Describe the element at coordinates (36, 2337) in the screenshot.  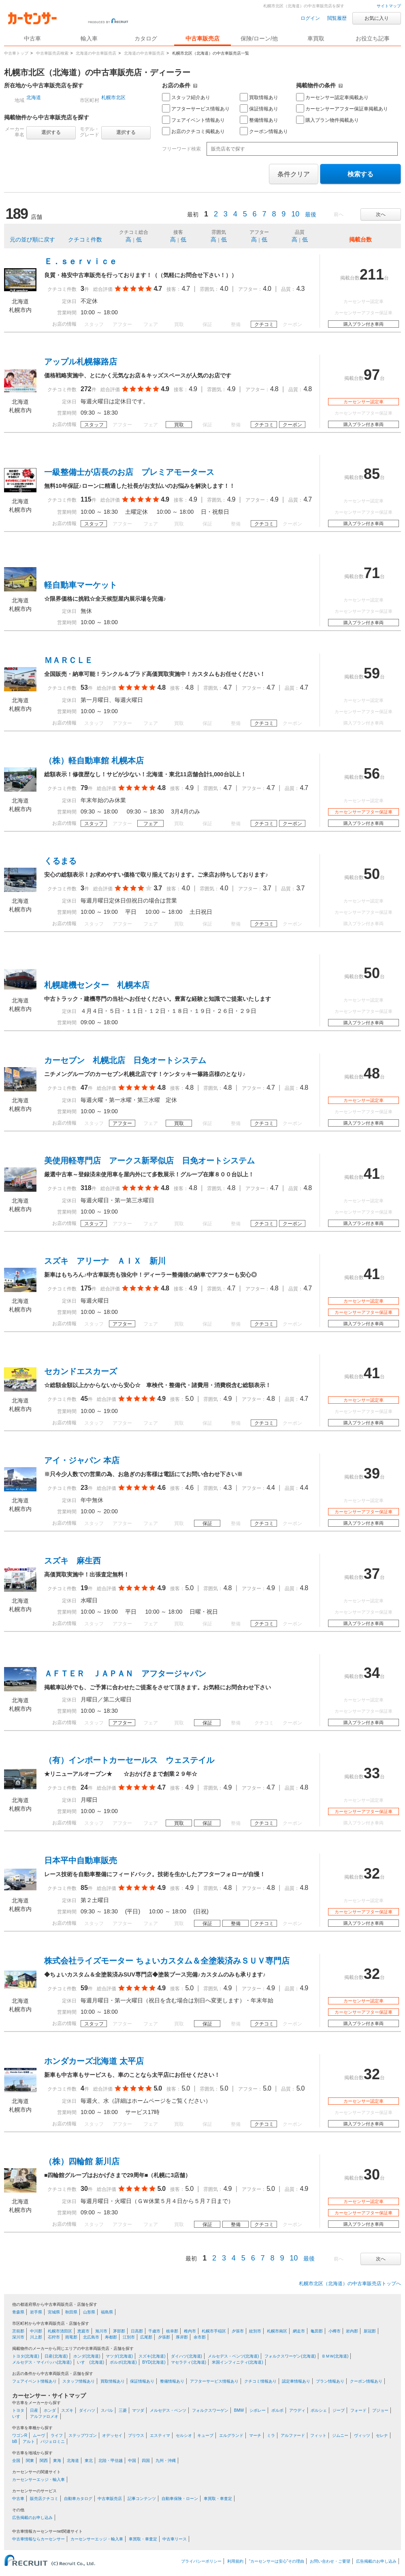
I see `川上郡` at that location.